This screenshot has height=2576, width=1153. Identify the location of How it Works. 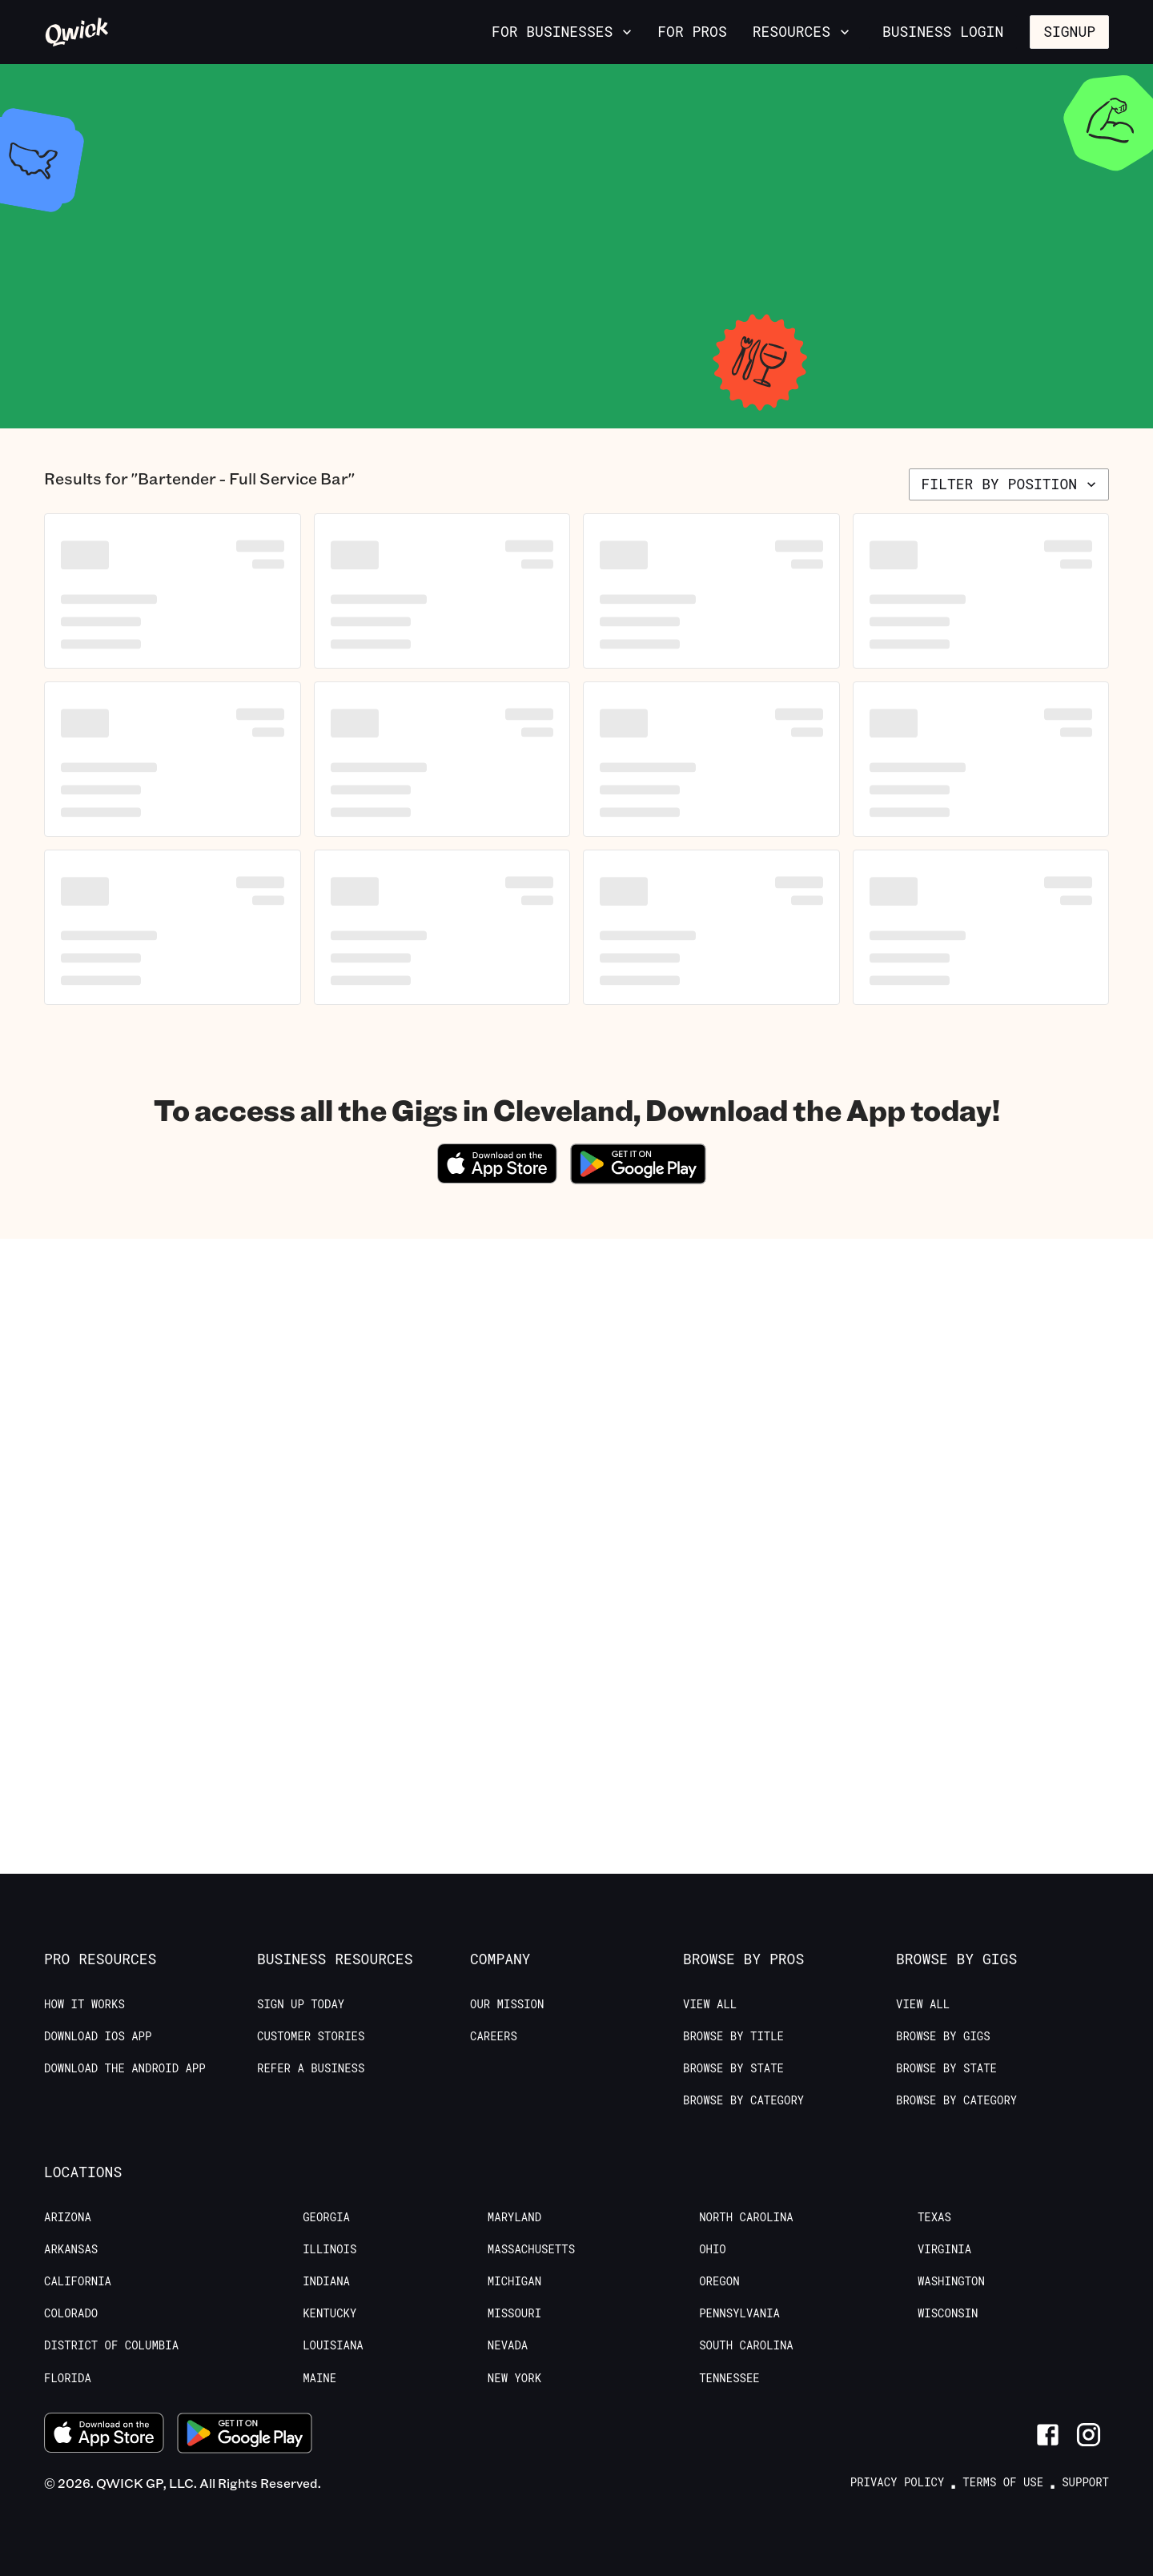
(84, 2004).